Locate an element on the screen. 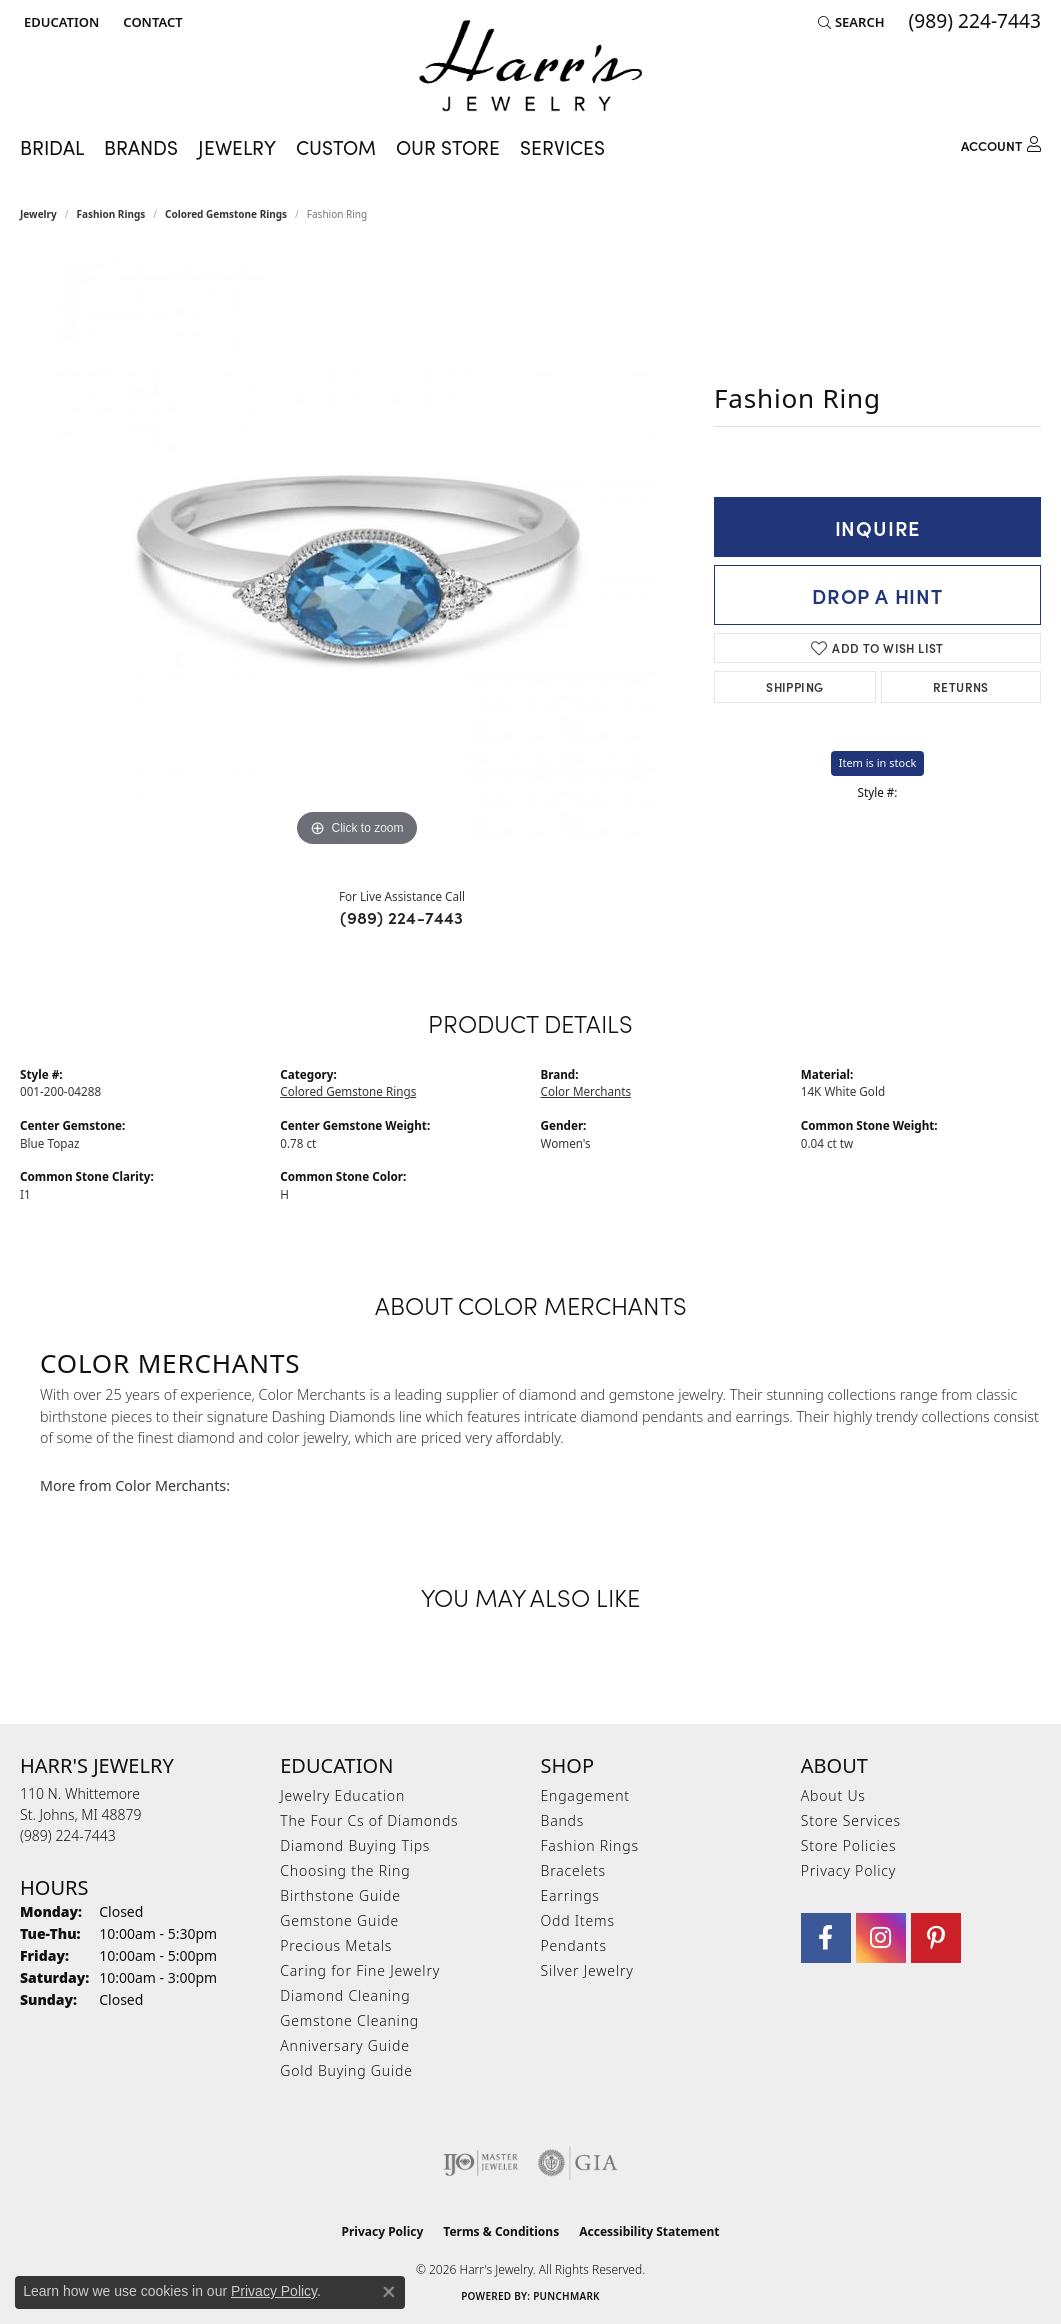 The height and width of the screenshot is (2324, 1061). Brands [button] is located at coordinates (141, 146).